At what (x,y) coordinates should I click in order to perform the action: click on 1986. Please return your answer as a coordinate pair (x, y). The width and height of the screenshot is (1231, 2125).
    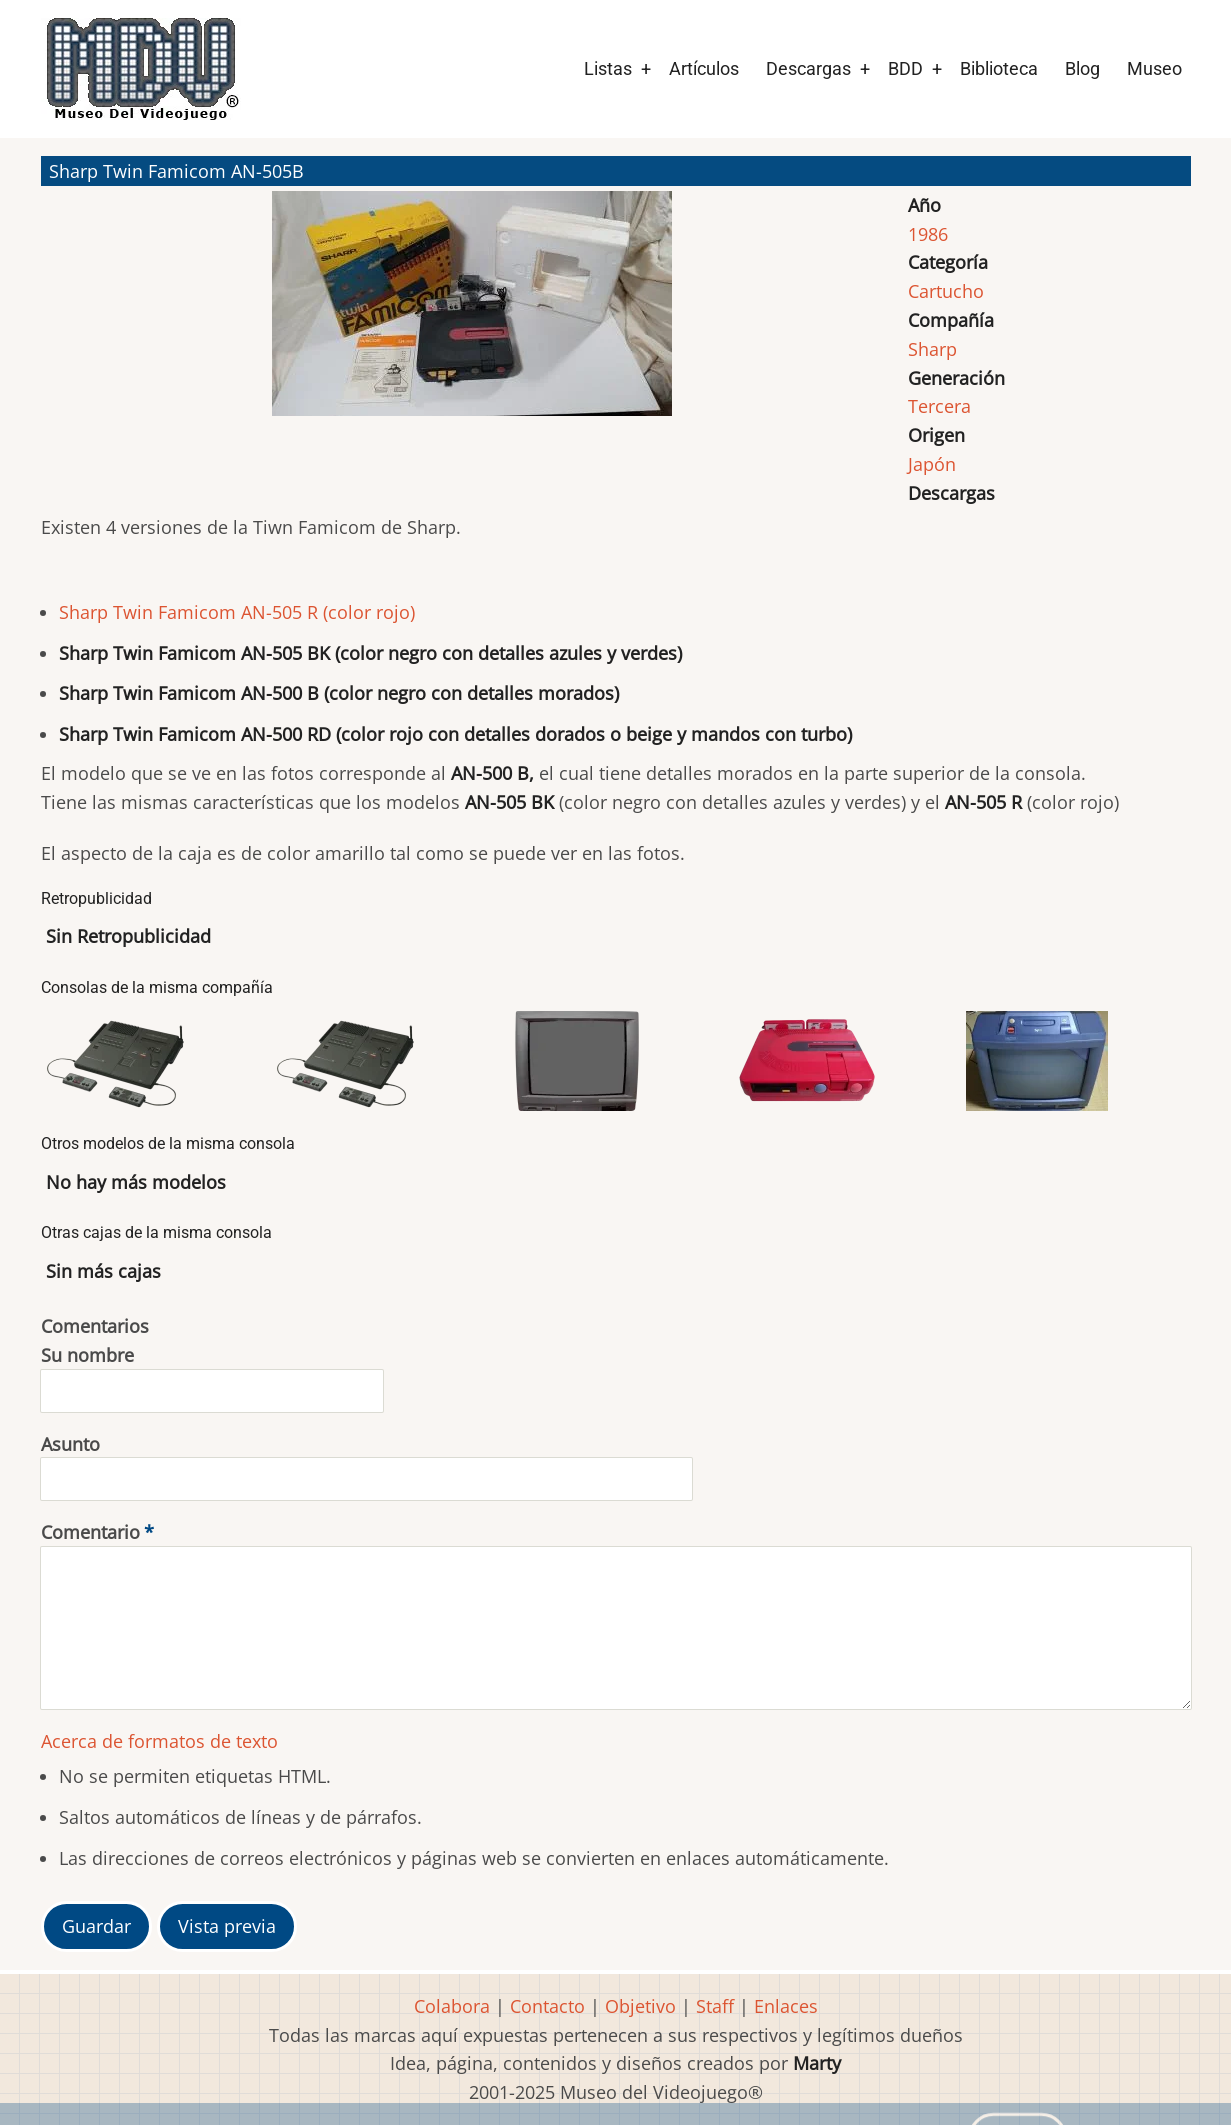
    Looking at the image, I should click on (928, 234).